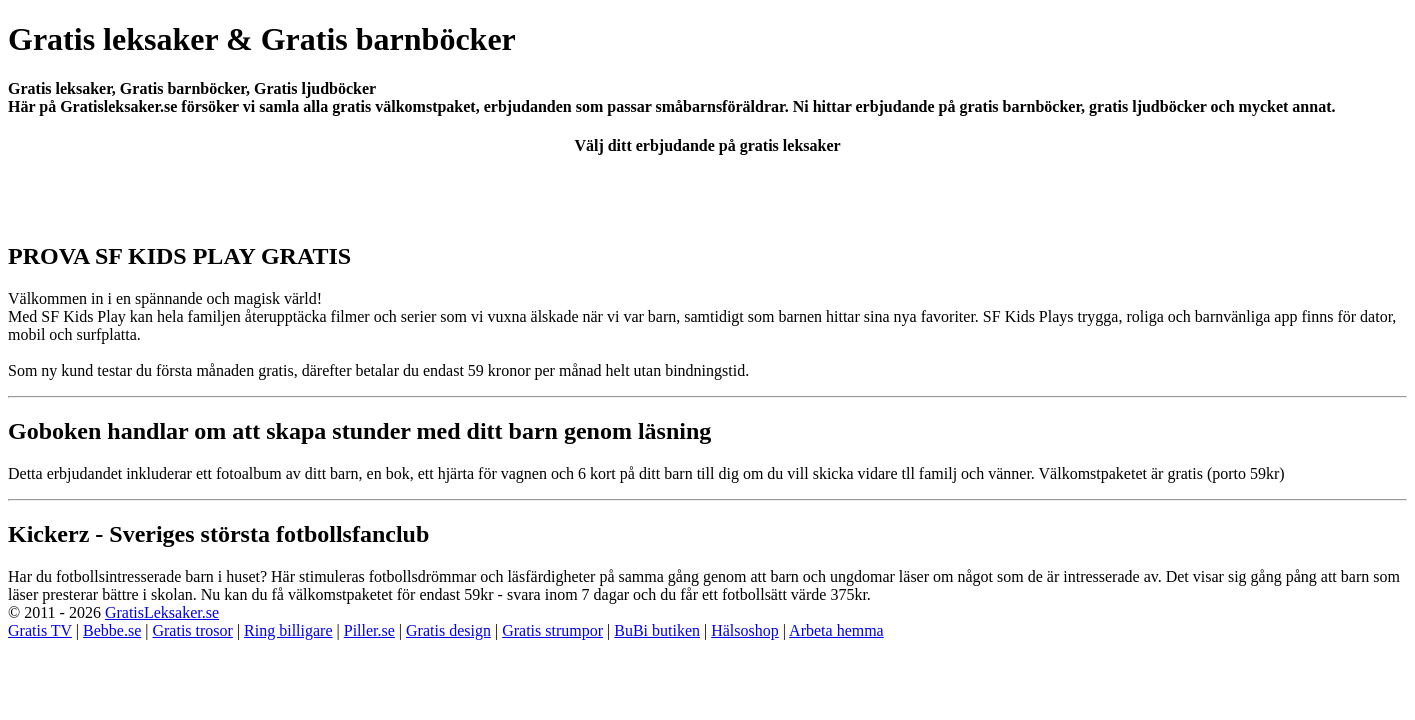  Describe the element at coordinates (448, 630) in the screenshot. I see `Gratis design` at that location.